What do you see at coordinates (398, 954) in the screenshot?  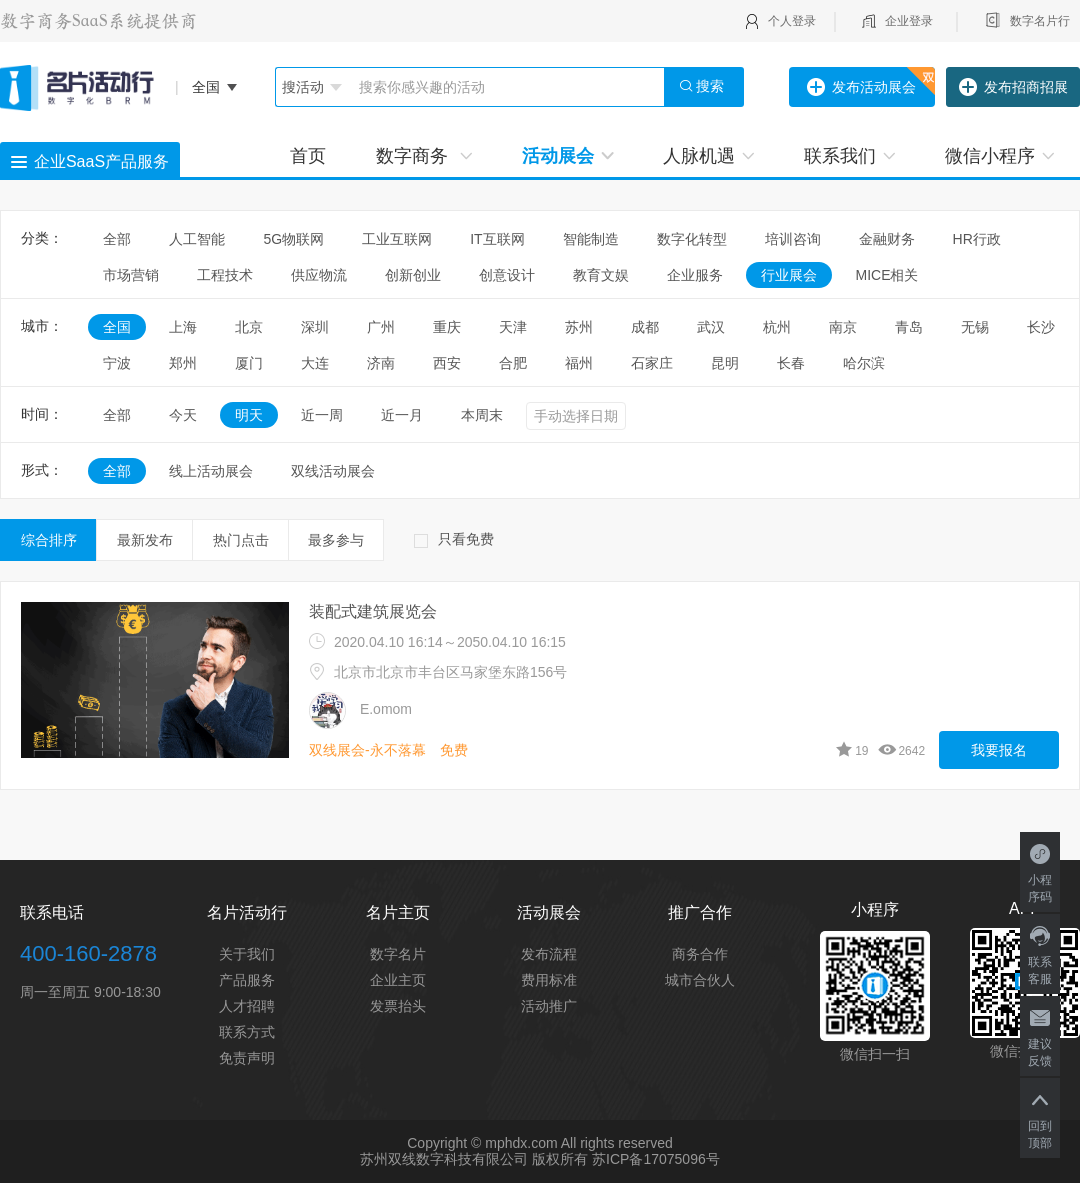 I see `数字名片` at bounding box center [398, 954].